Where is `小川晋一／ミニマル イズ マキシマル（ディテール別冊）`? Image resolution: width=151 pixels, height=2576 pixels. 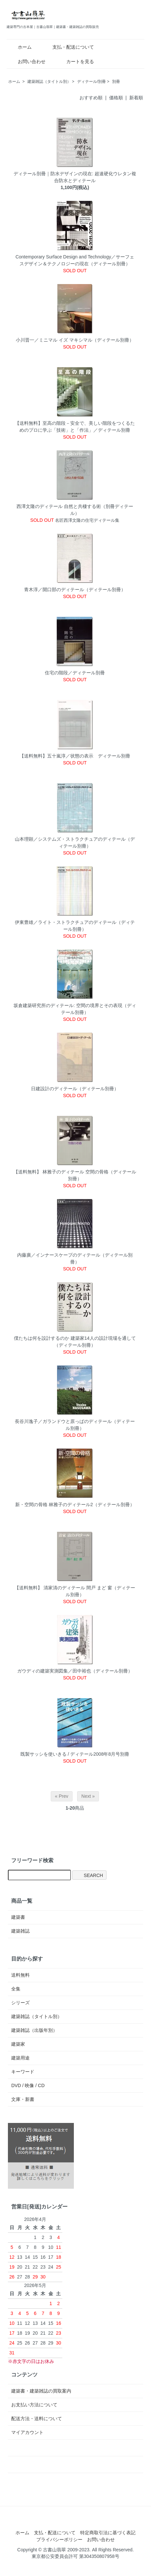
小川晋一／ミニマル イズ マキシマル（ディテール別冊） is located at coordinates (75, 340).